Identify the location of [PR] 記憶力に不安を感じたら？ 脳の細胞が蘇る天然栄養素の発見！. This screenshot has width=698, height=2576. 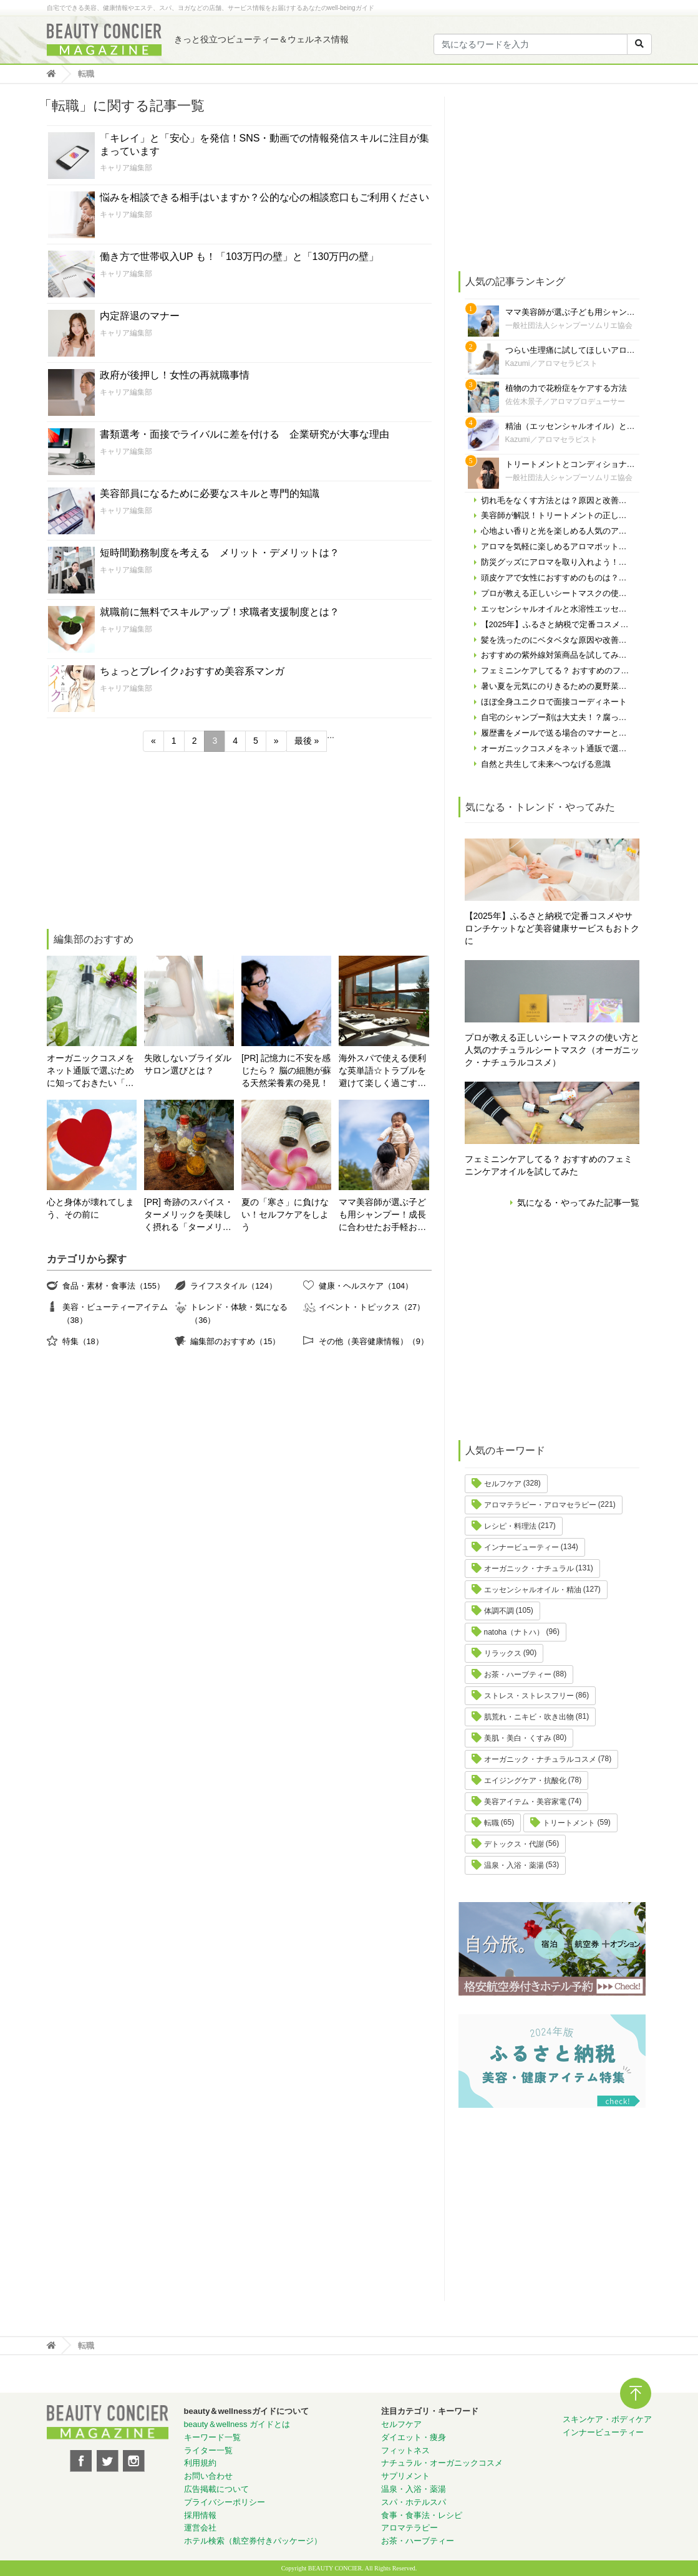
(286, 1070).